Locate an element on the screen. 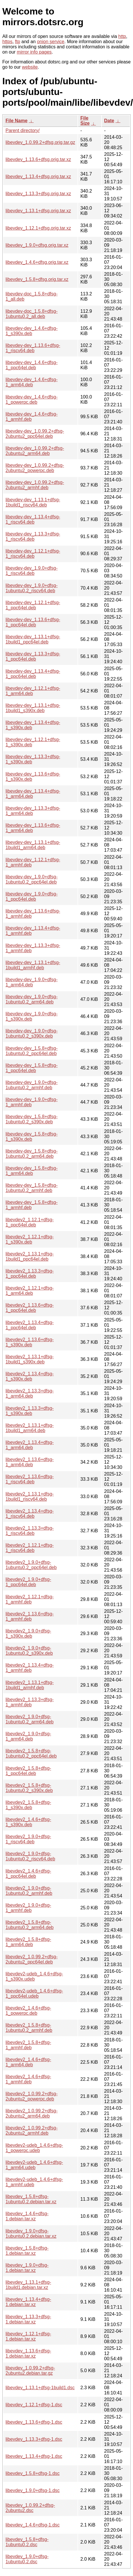  libevdev2_1.9.0+dfsg-1_riscv64.deb is located at coordinates (28, 1839).